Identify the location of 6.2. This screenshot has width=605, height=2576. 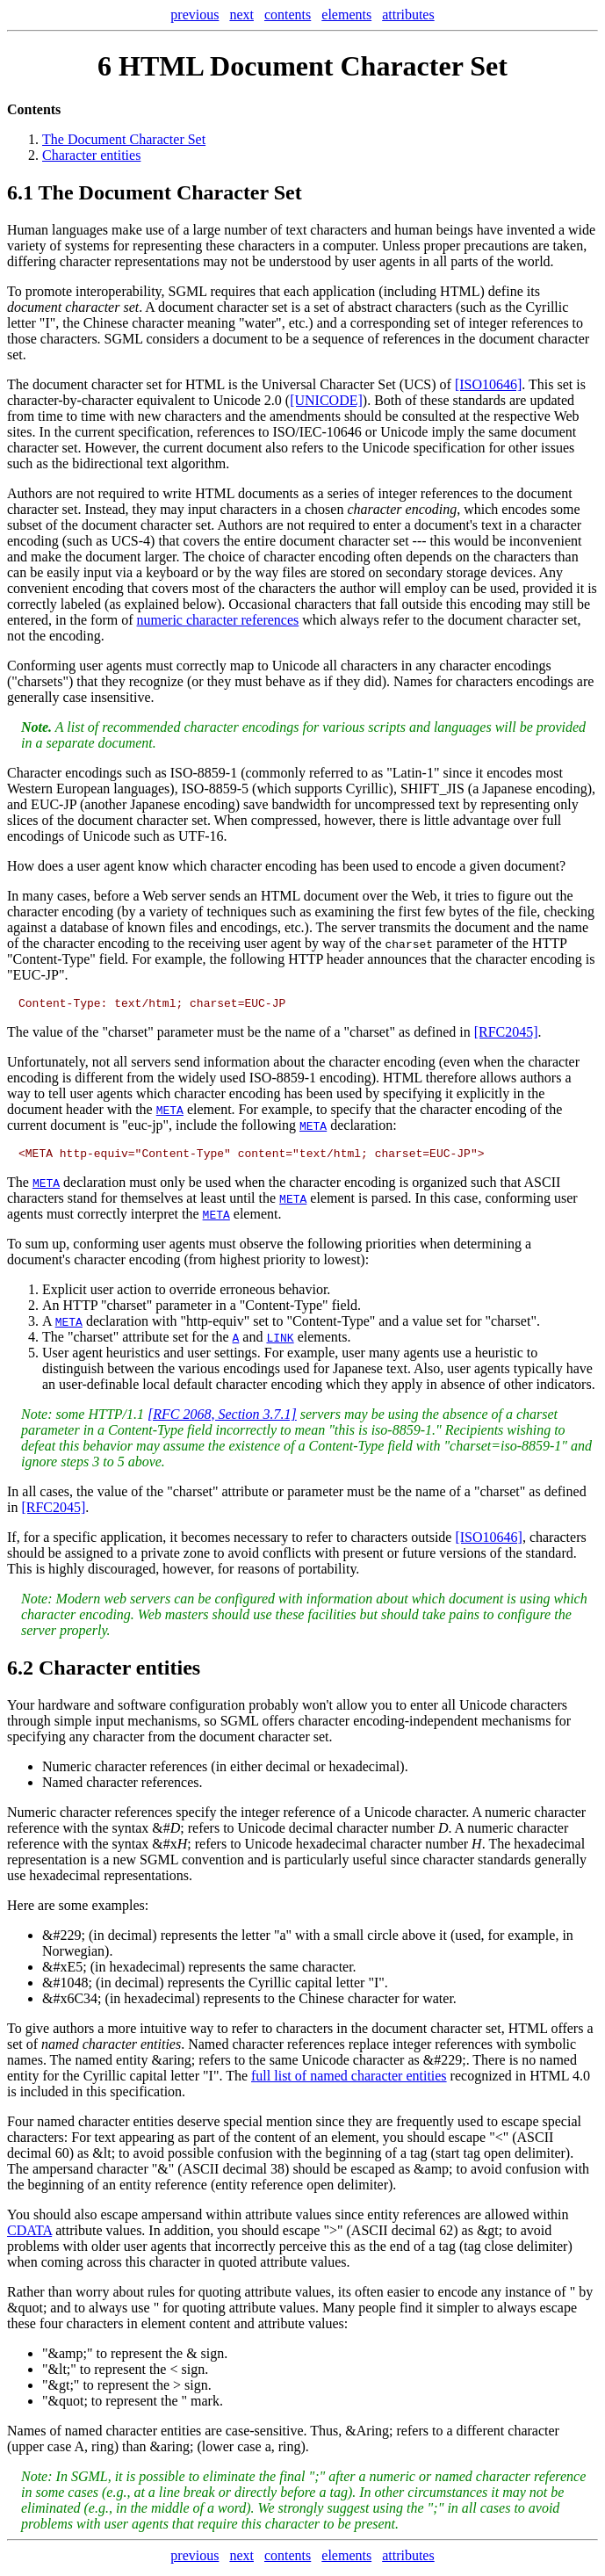
(20, 1672).